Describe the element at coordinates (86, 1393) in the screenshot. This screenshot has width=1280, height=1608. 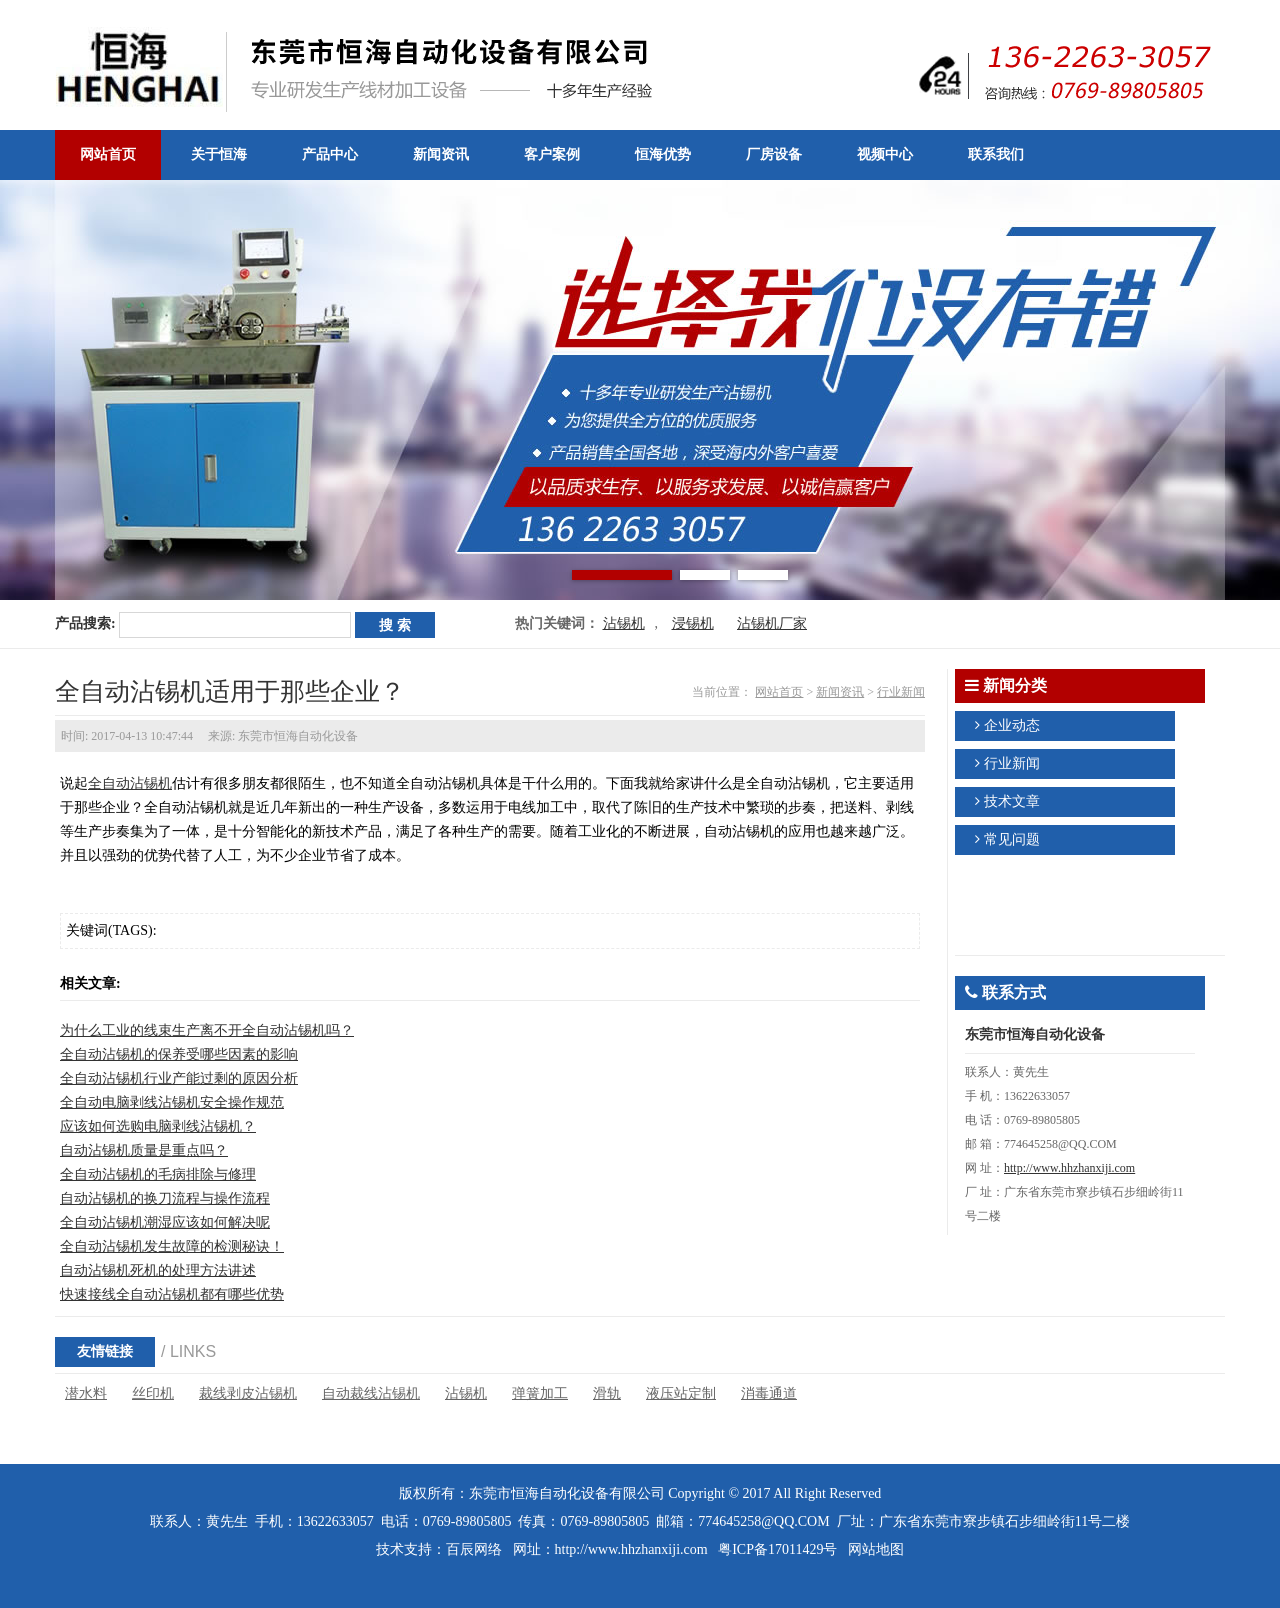
I see `潜水料` at that location.